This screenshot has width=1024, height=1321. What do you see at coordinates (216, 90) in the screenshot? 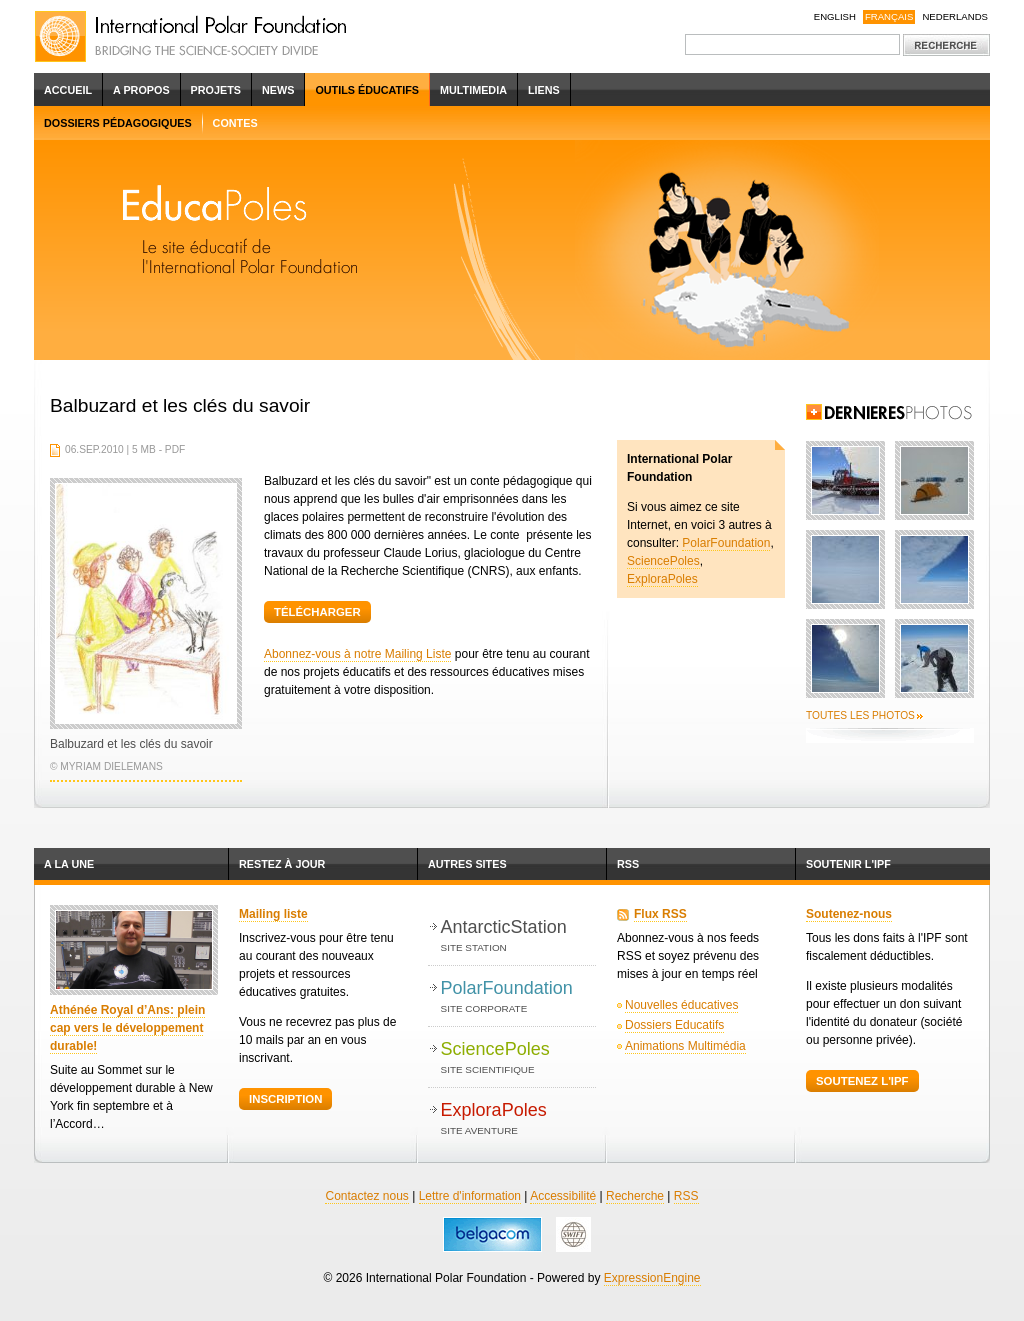
I see `Projets` at bounding box center [216, 90].